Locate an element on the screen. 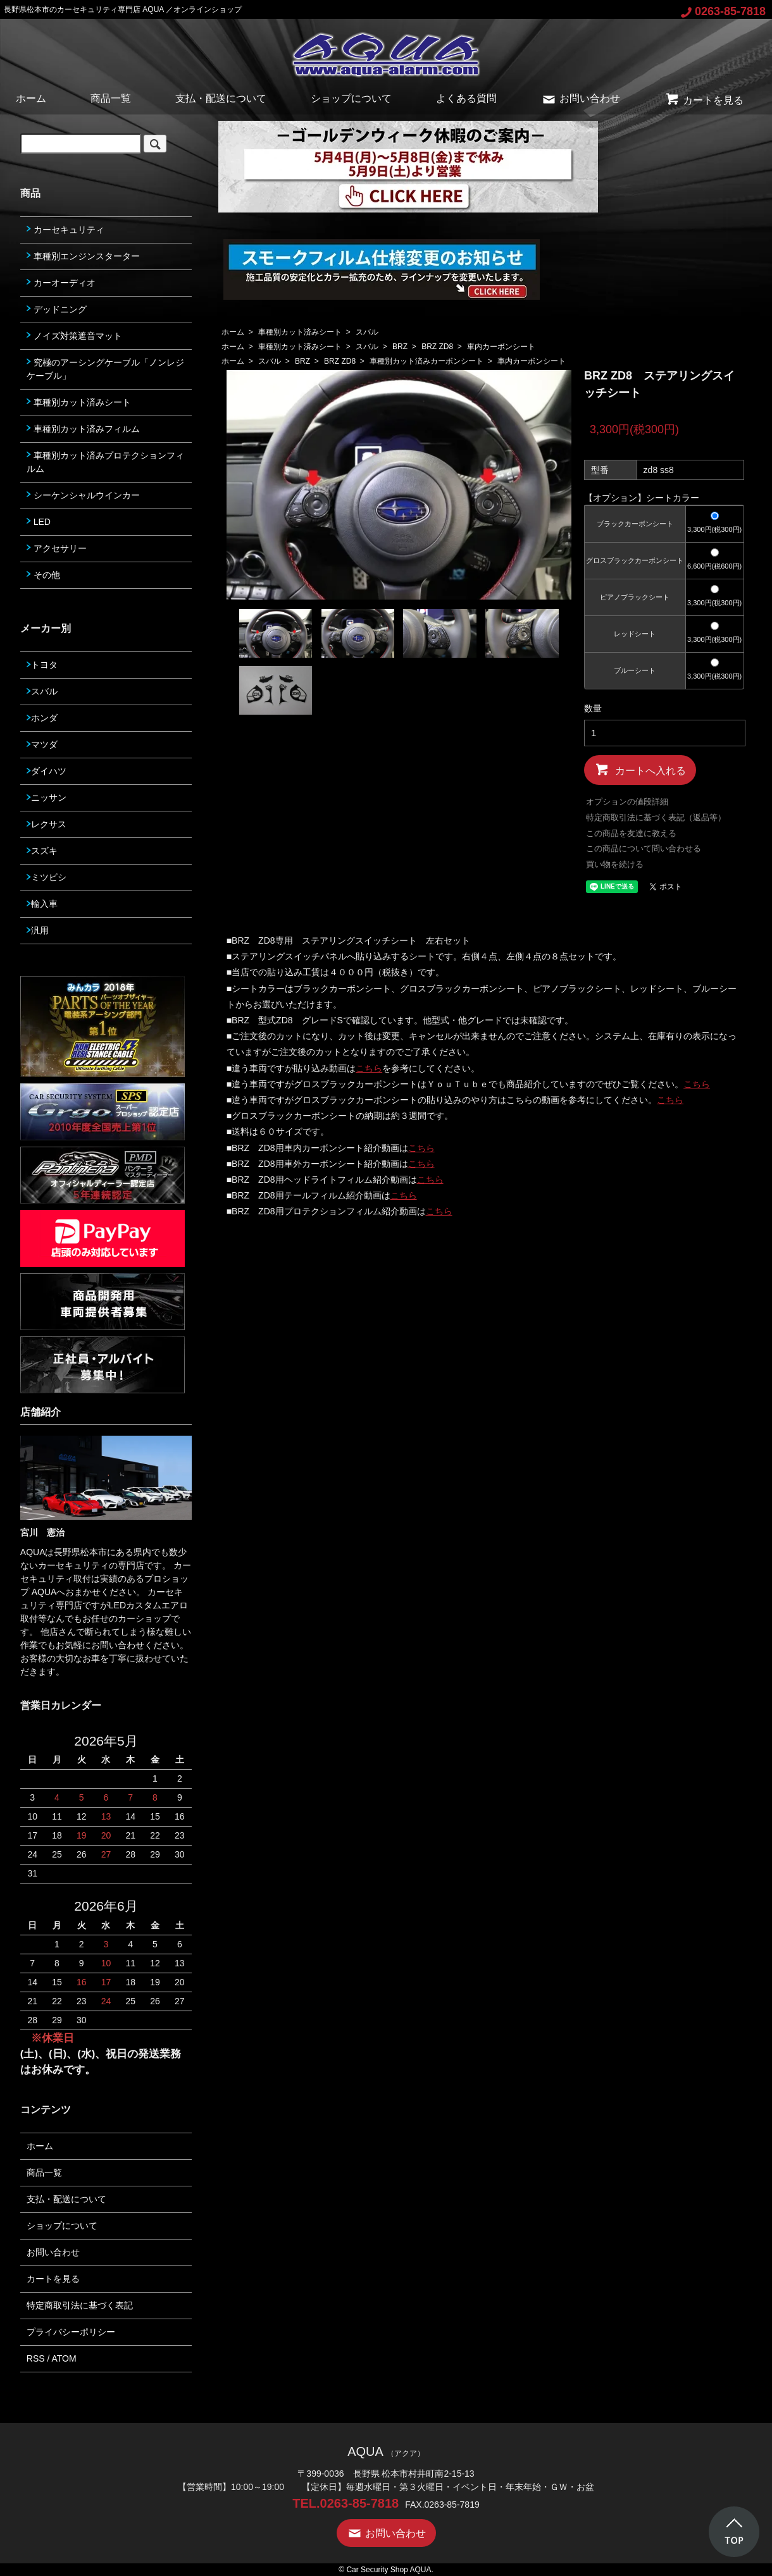  特定商取引法に基づく表記（返品等） is located at coordinates (656, 817).